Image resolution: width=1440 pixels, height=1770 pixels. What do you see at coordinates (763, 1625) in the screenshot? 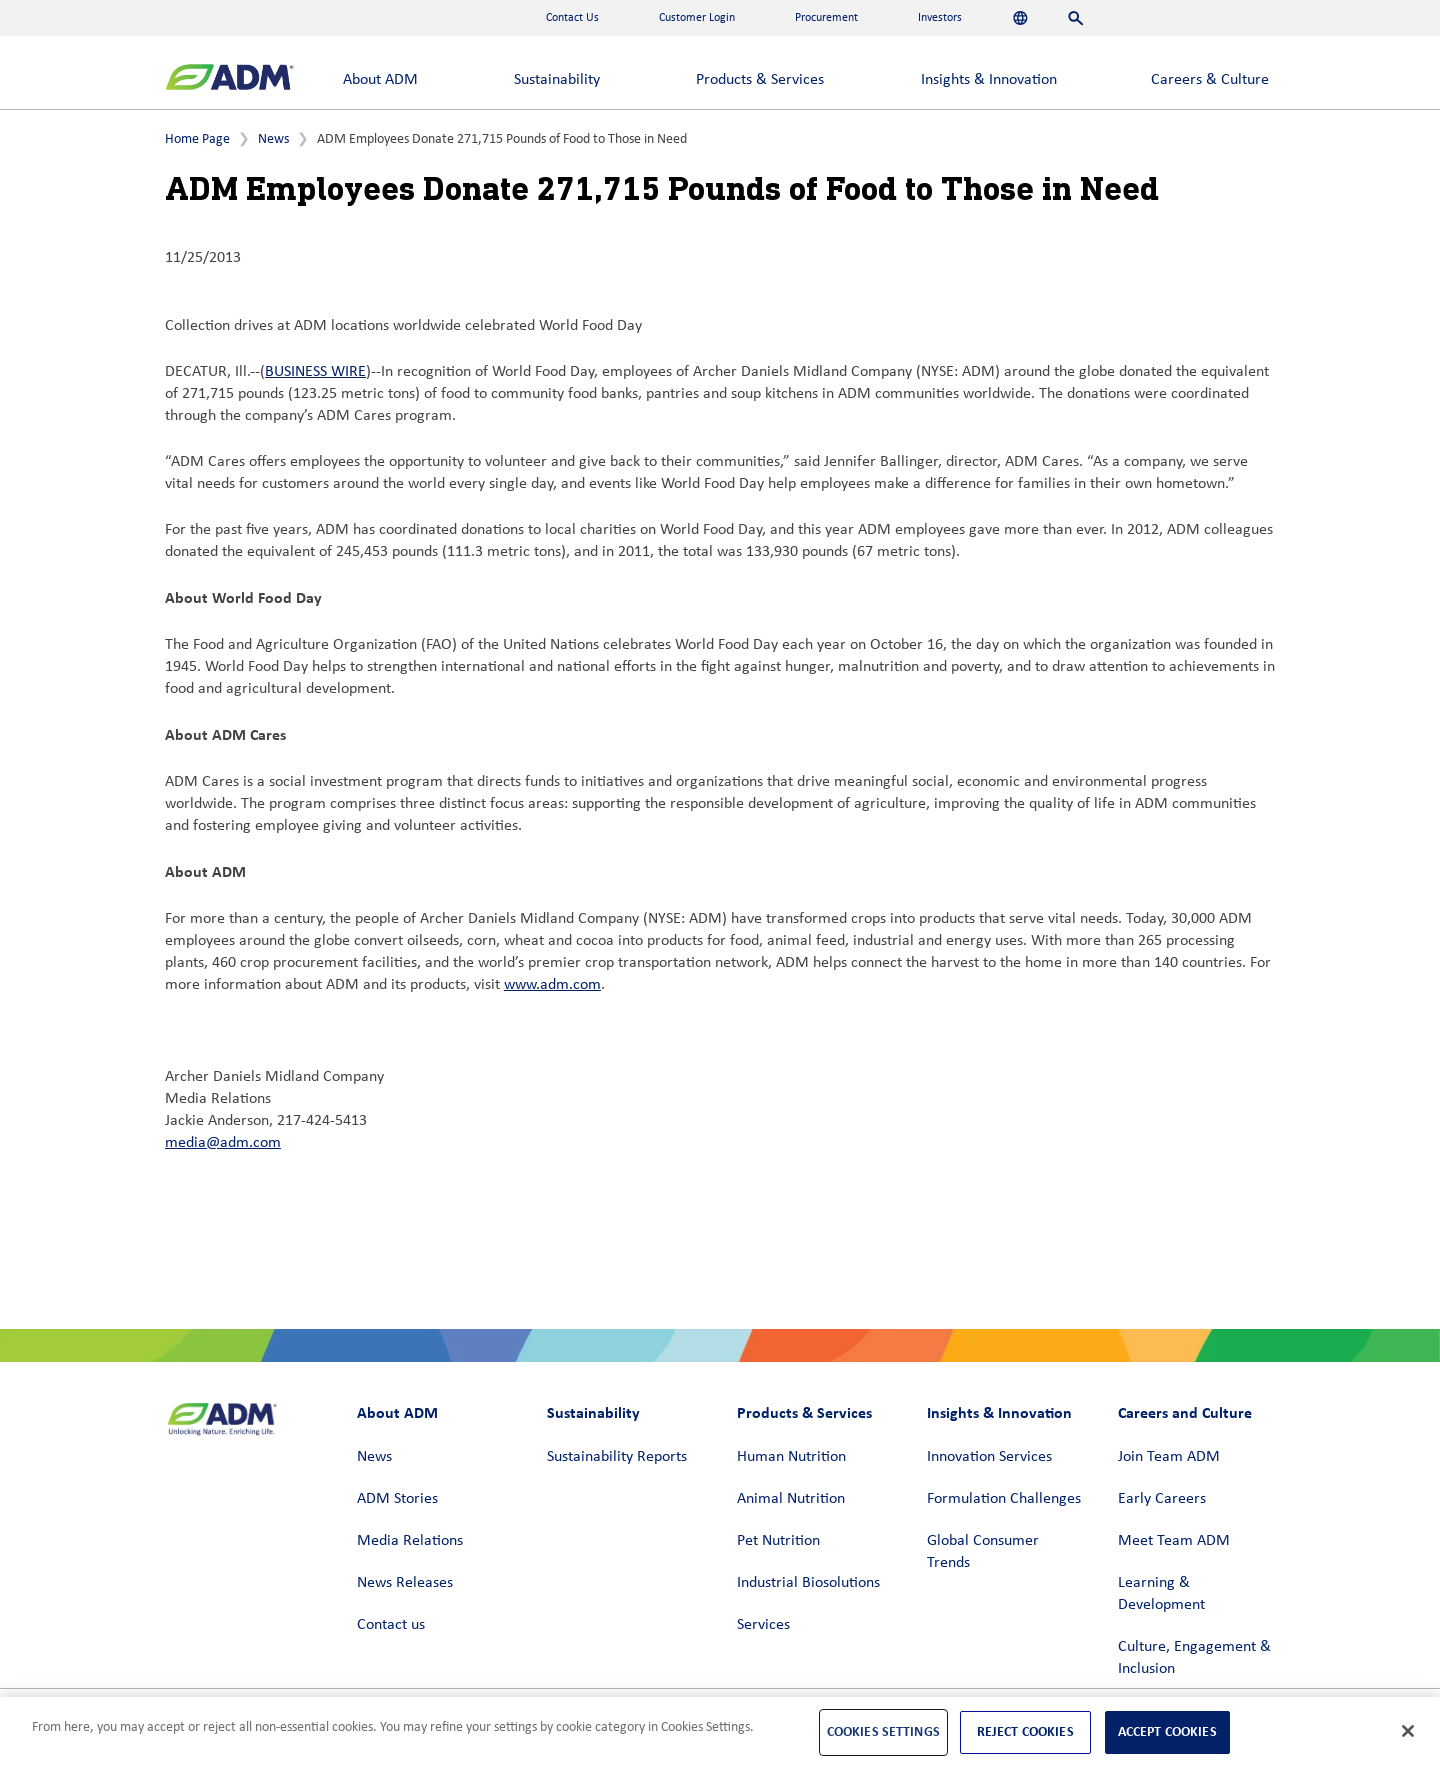
I see `Services` at bounding box center [763, 1625].